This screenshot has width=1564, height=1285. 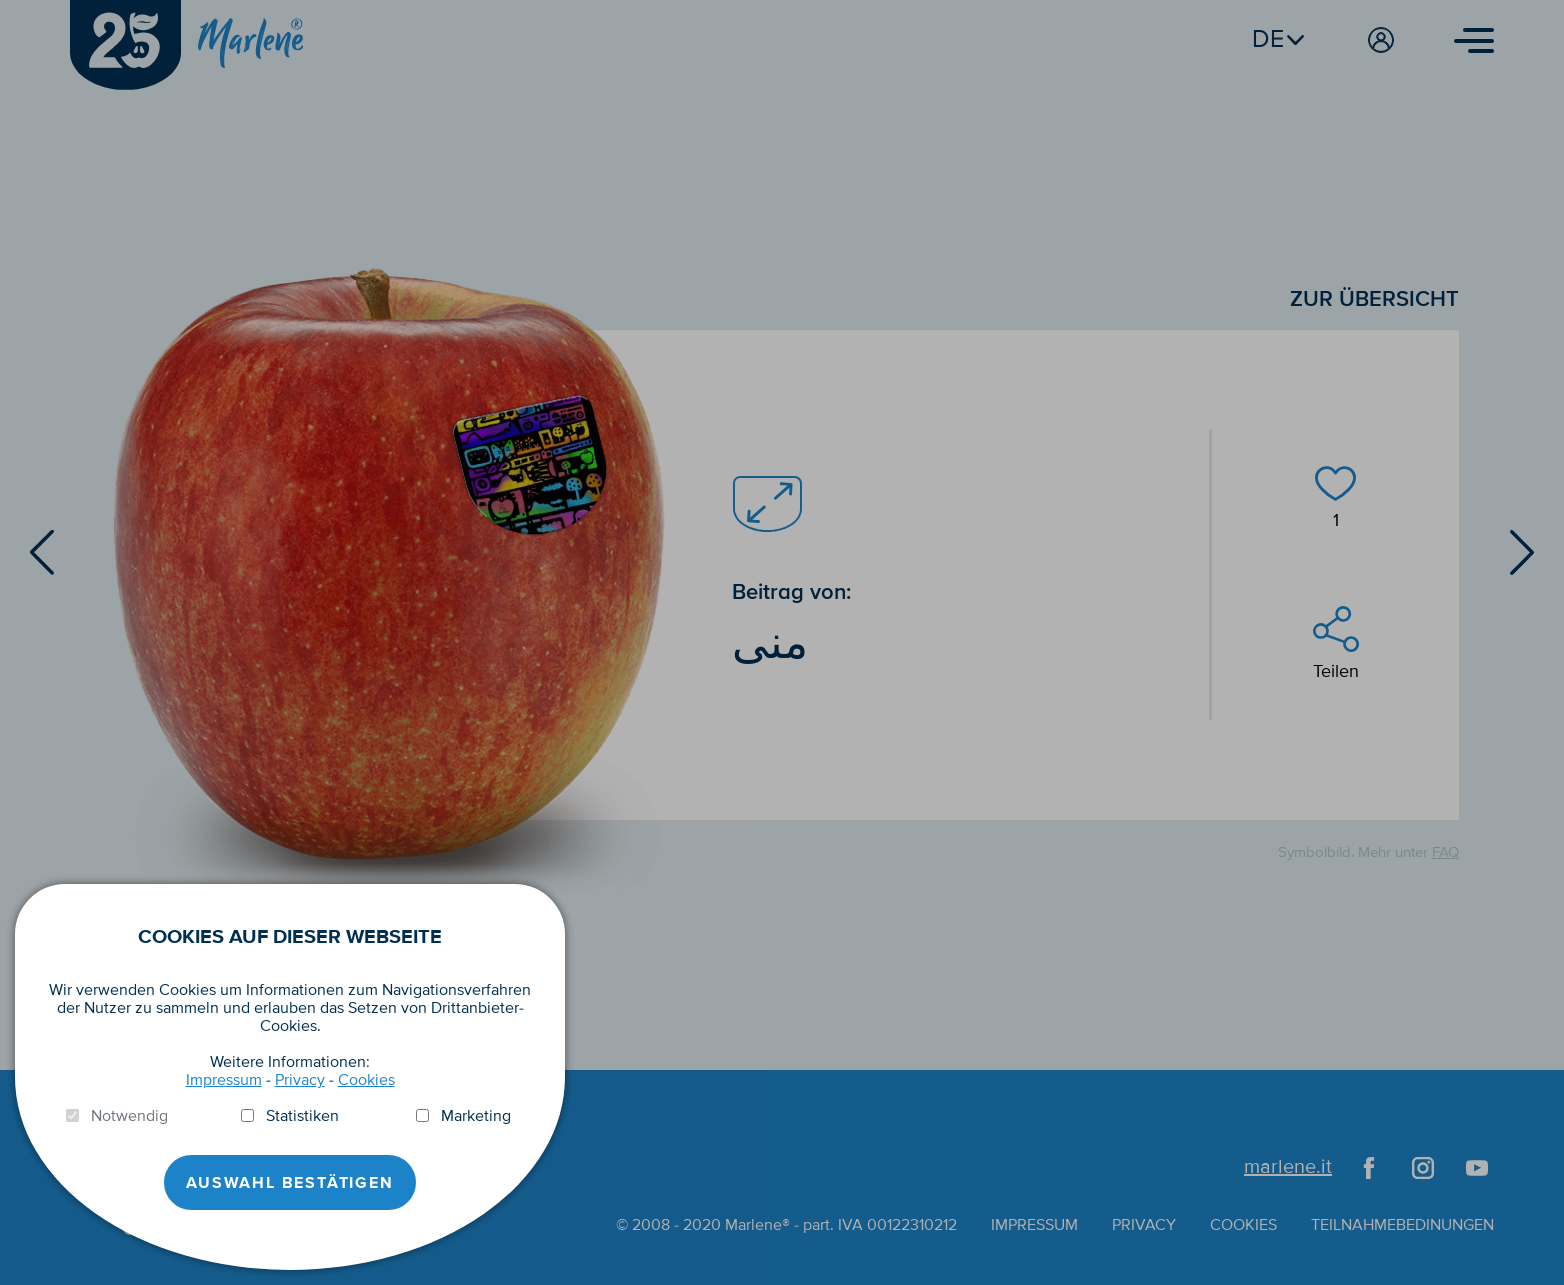 What do you see at coordinates (224, 1080) in the screenshot?
I see `Impressum` at bounding box center [224, 1080].